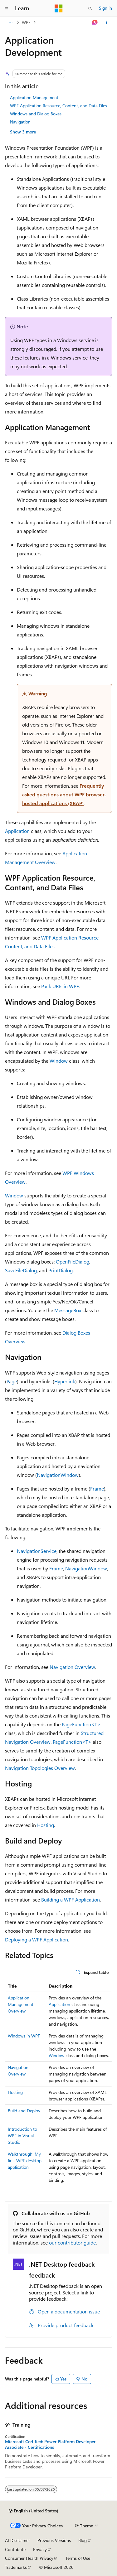 This screenshot has height=2576, width=117. Describe the element at coordinates (45, 1825) in the screenshot. I see `Hosting` at that location.